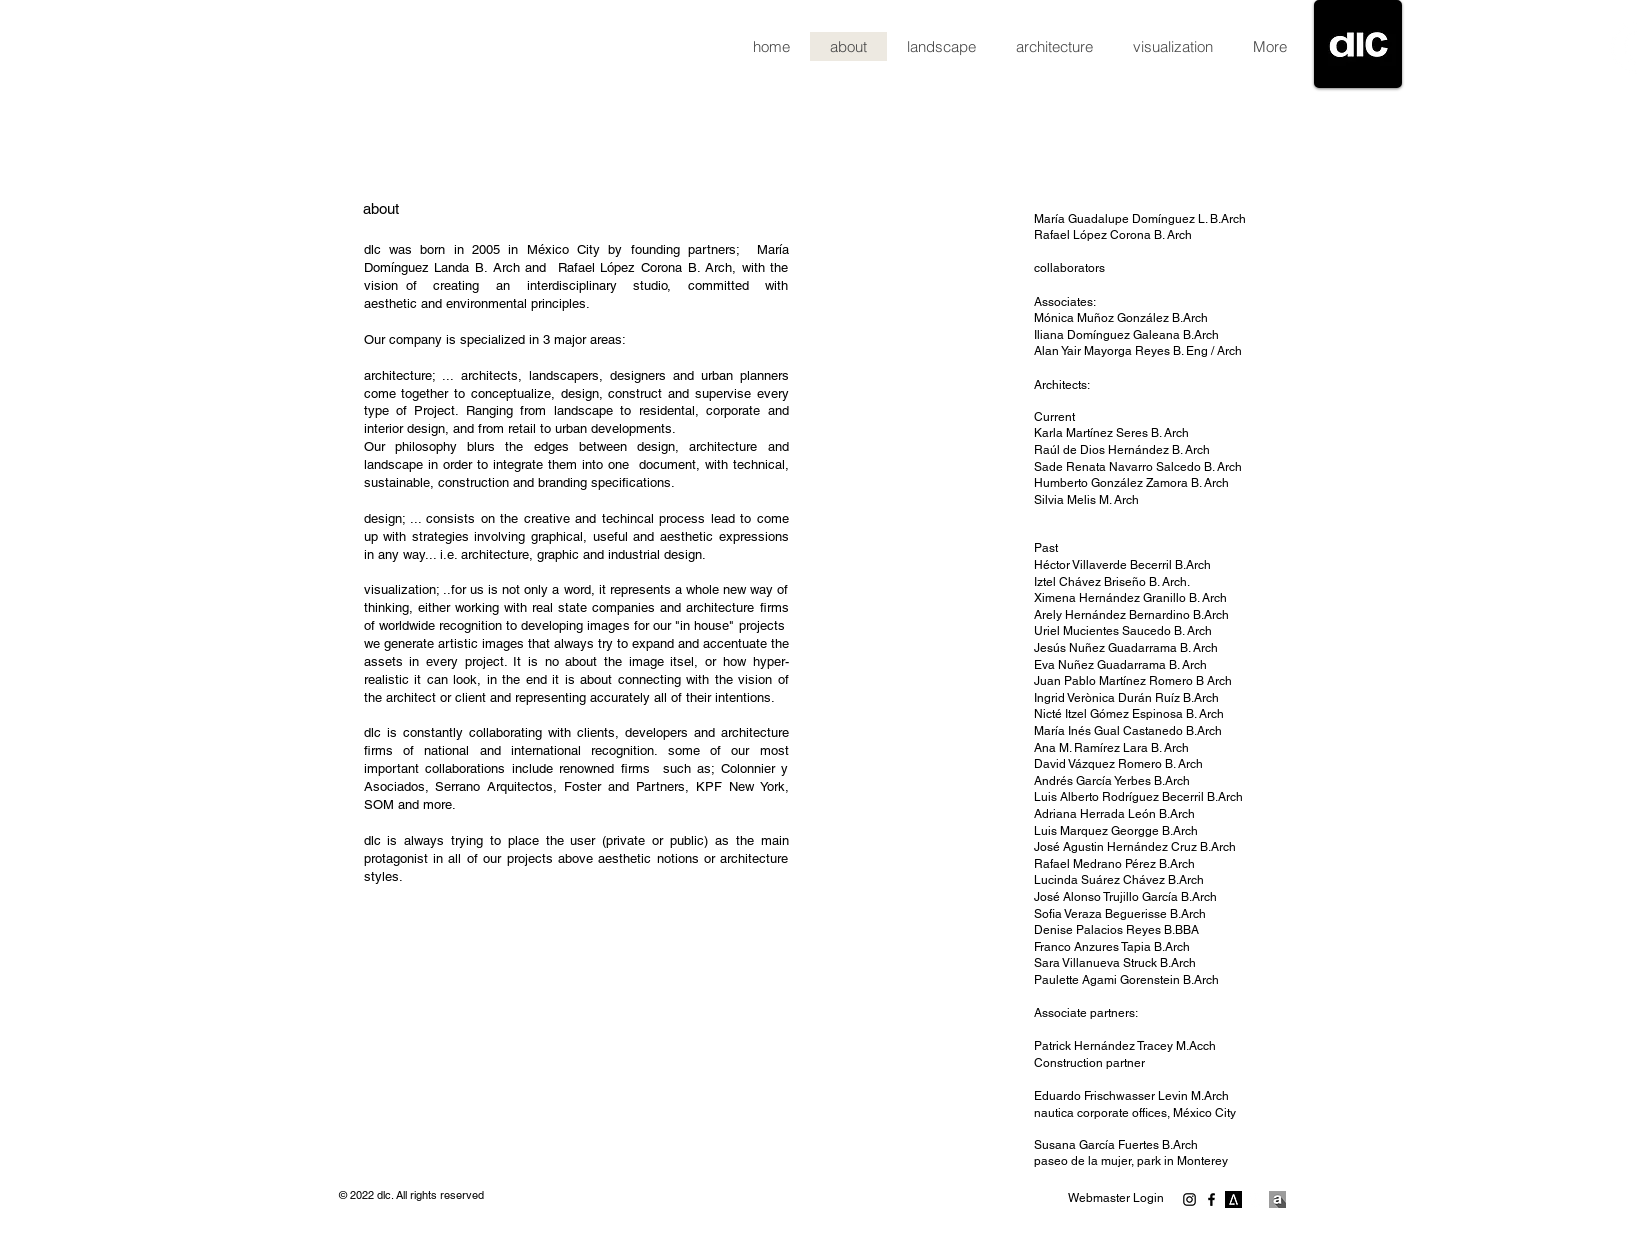  I want to click on [Negro del icono de Instagram], so click(1189, 1199).